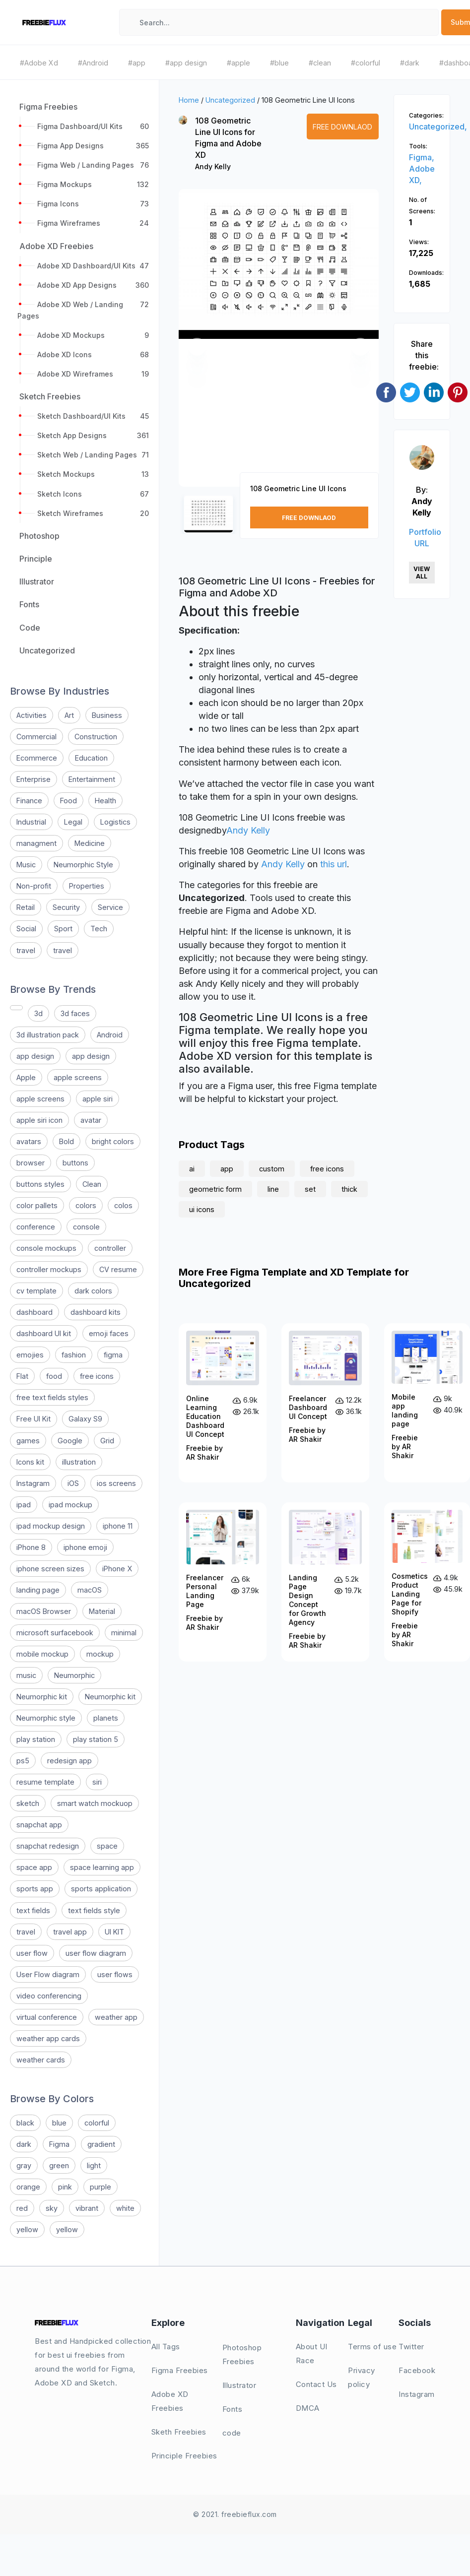  I want to click on Figma, so click(59, 2144).